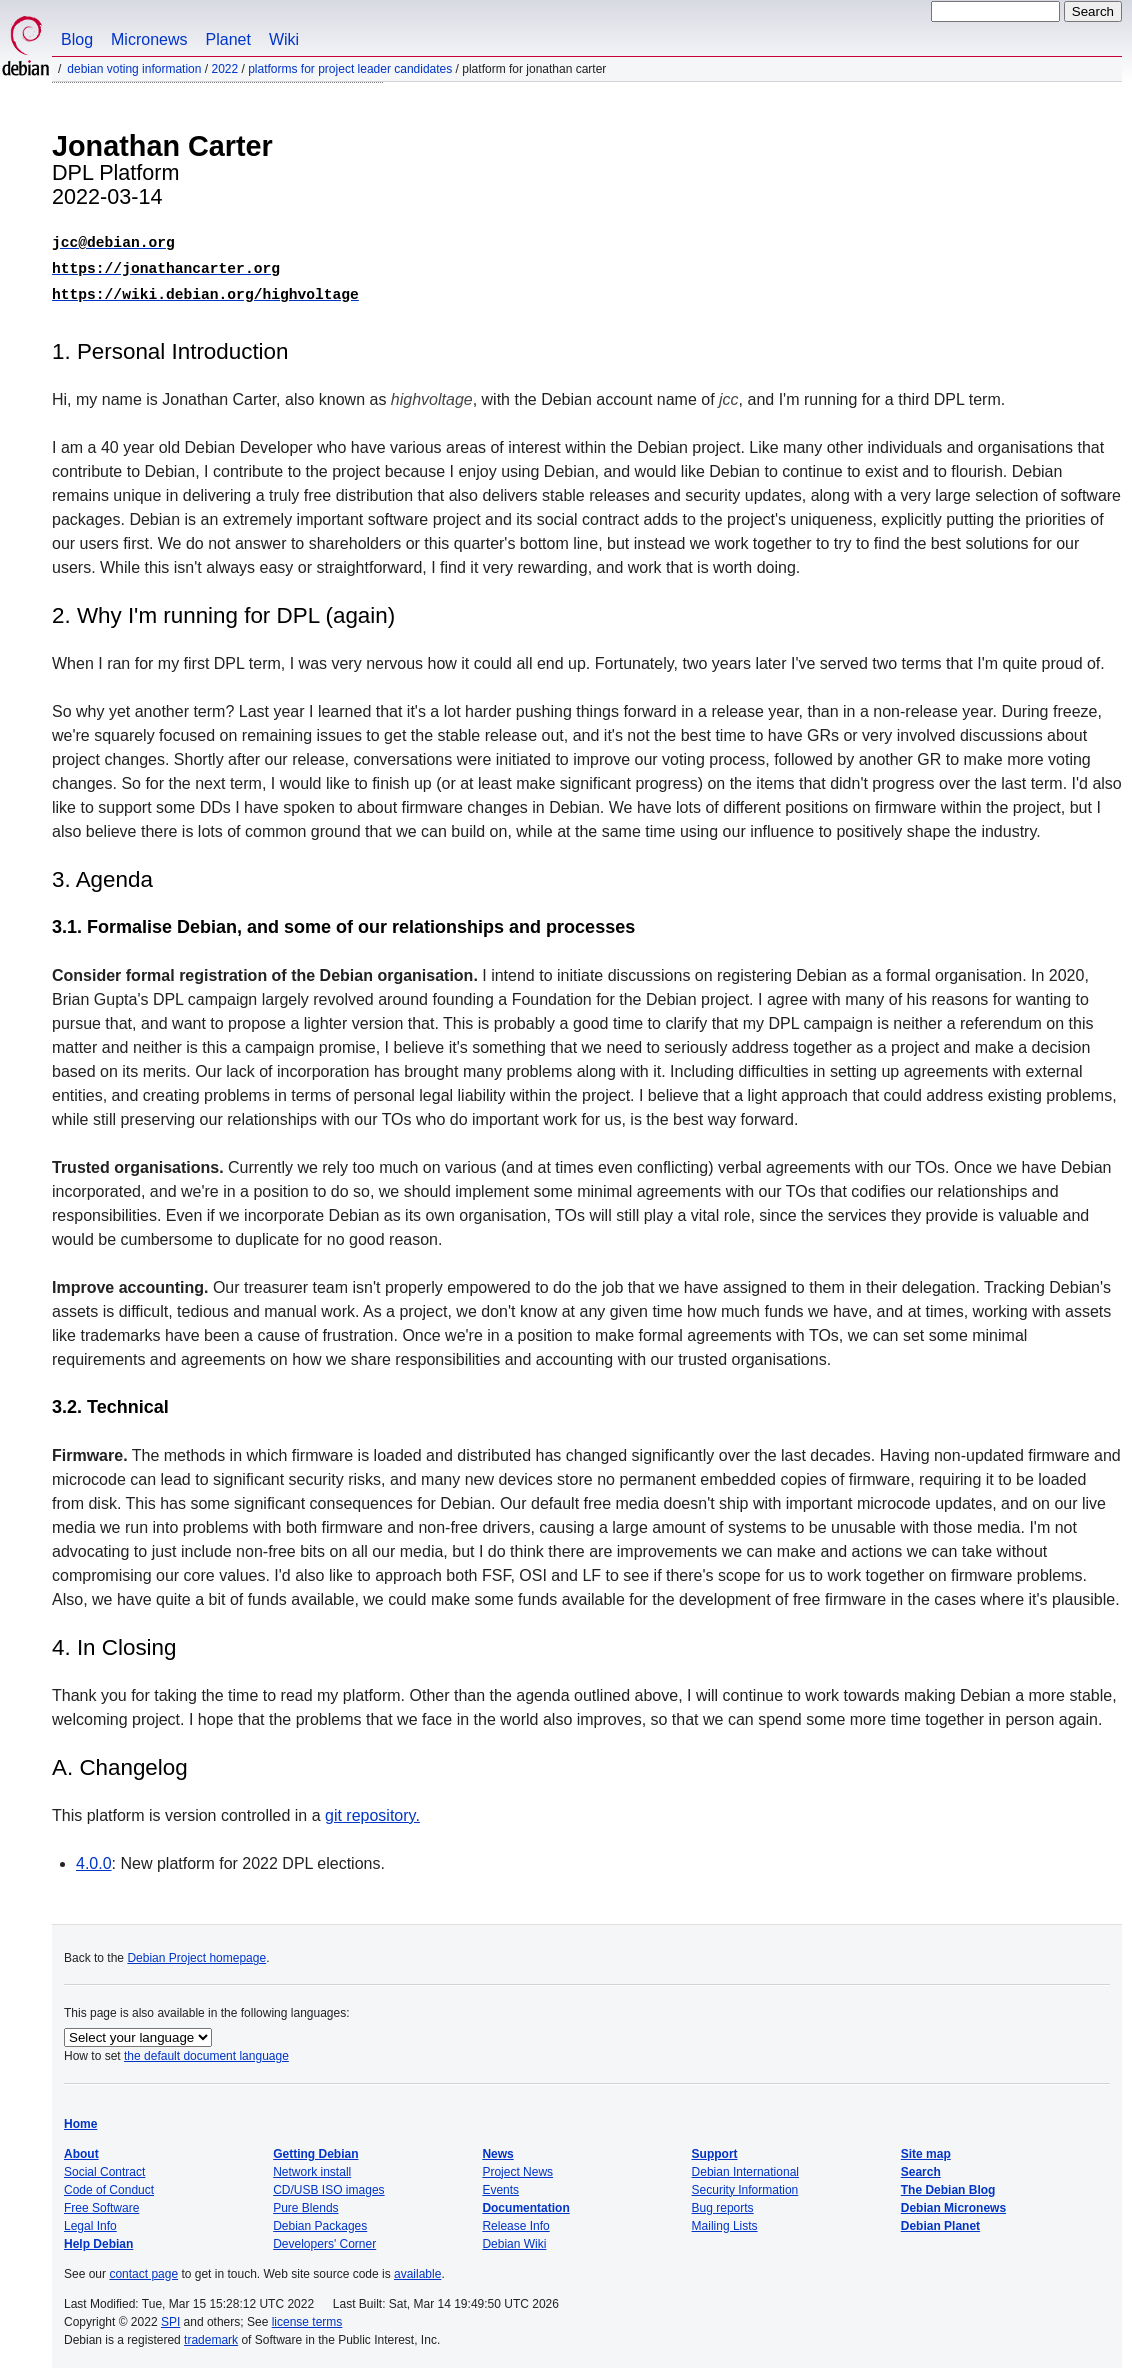 The image size is (1132, 2368). What do you see at coordinates (525, 2202) in the screenshot?
I see `Documentation` at bounding box center [525, 2202].